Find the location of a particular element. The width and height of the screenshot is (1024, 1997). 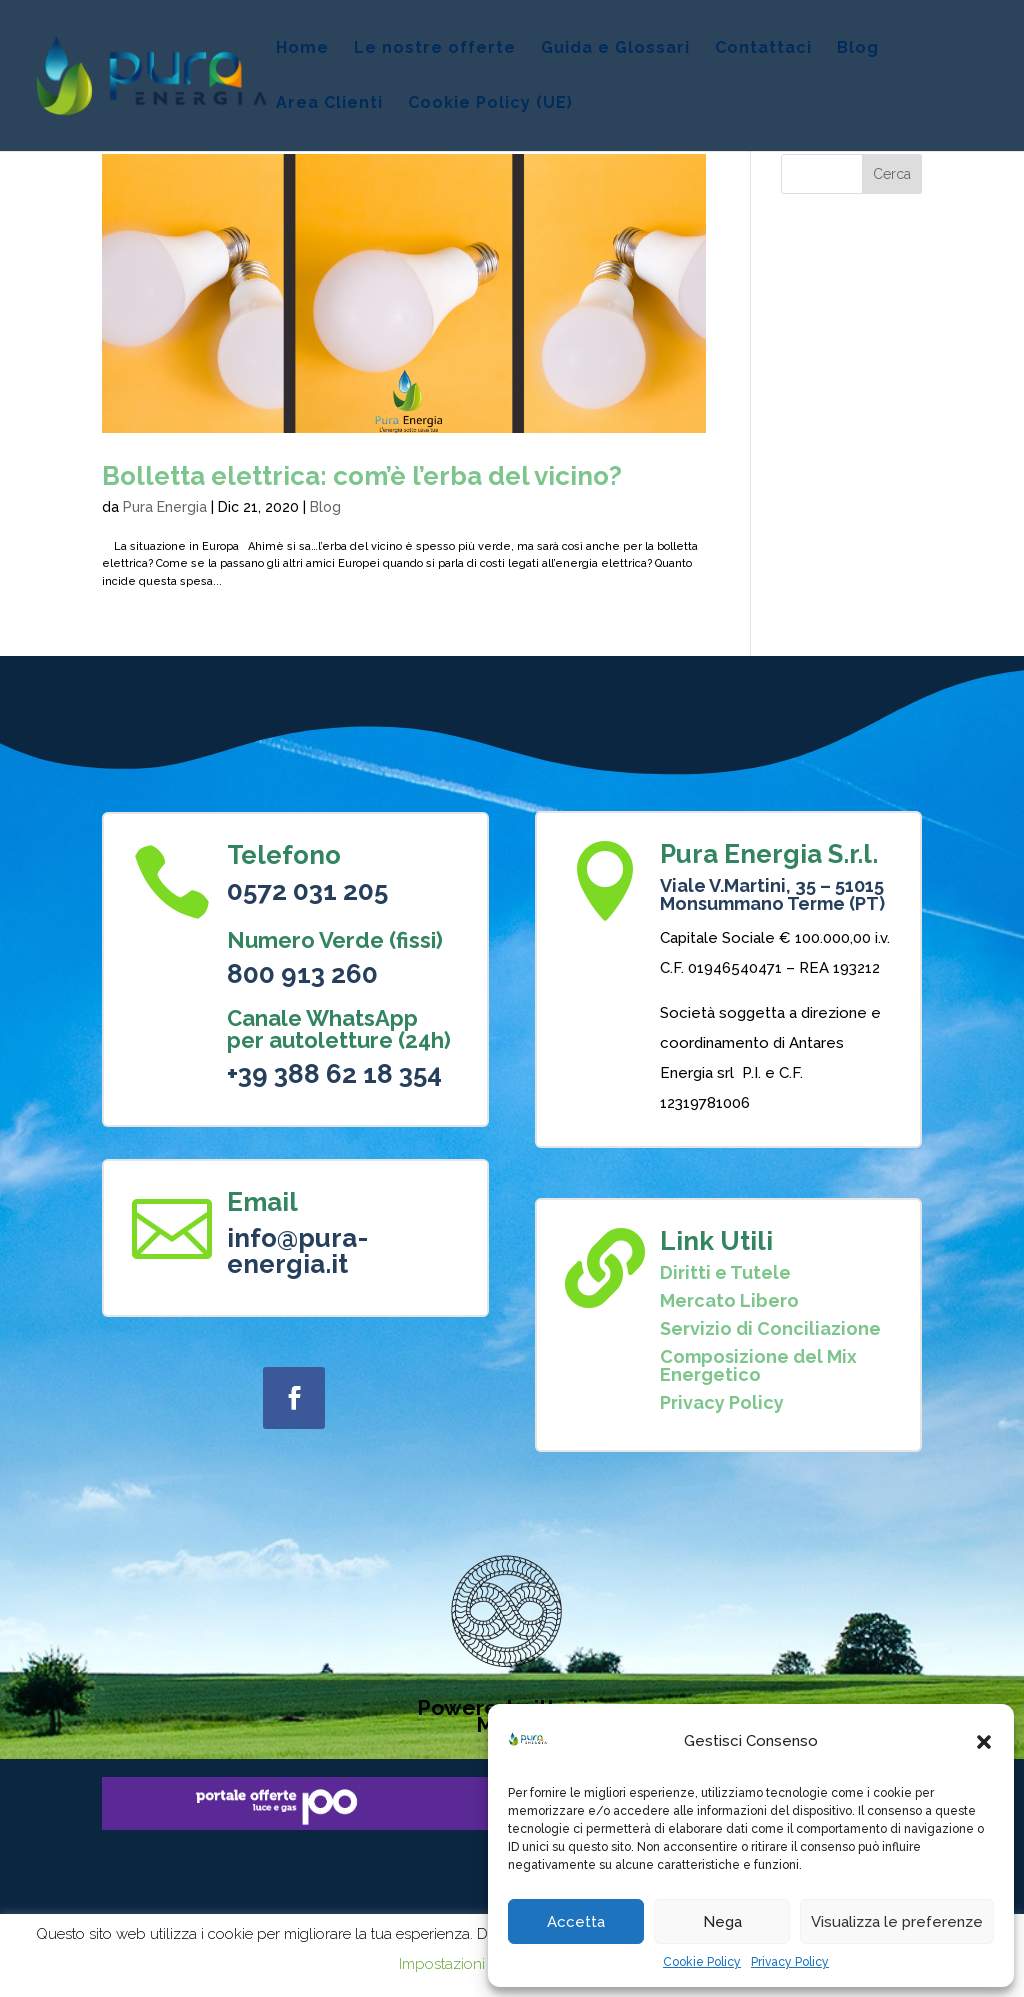

Privacy Policy is located at coordinates (790, 1962).